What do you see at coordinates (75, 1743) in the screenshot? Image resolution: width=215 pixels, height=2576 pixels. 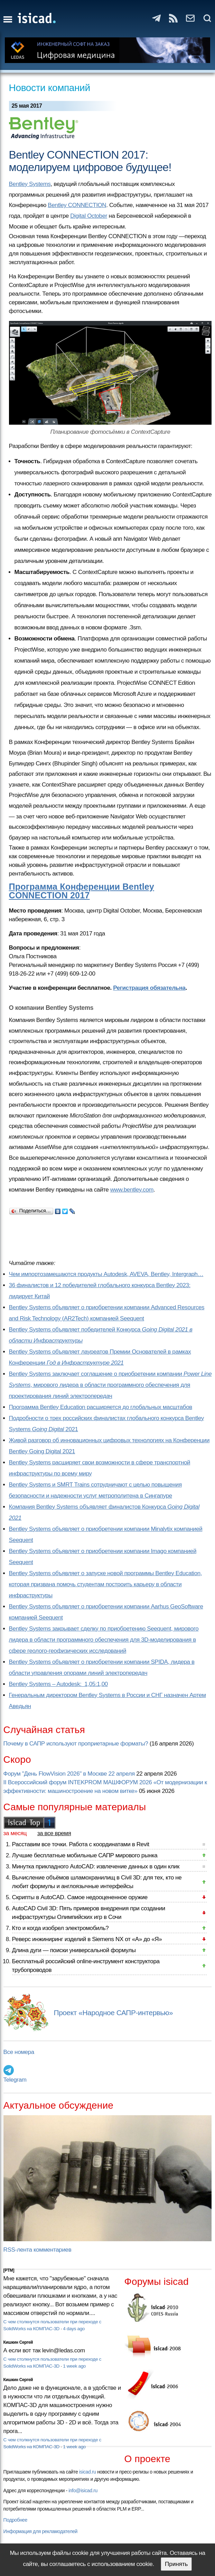 I see `Почему в САПР используют проприетарные форматы?` at bounding box center [75, 1743].